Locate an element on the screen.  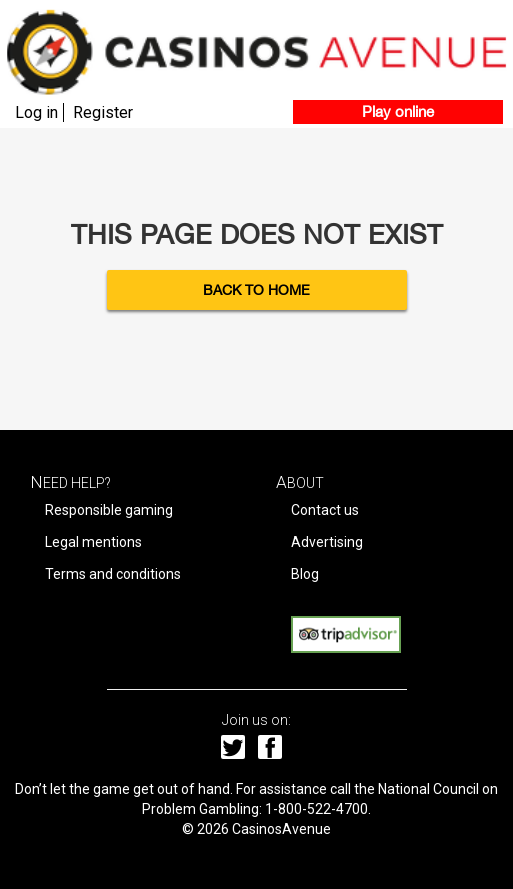
Advertising is located at coordinates (327, 542).